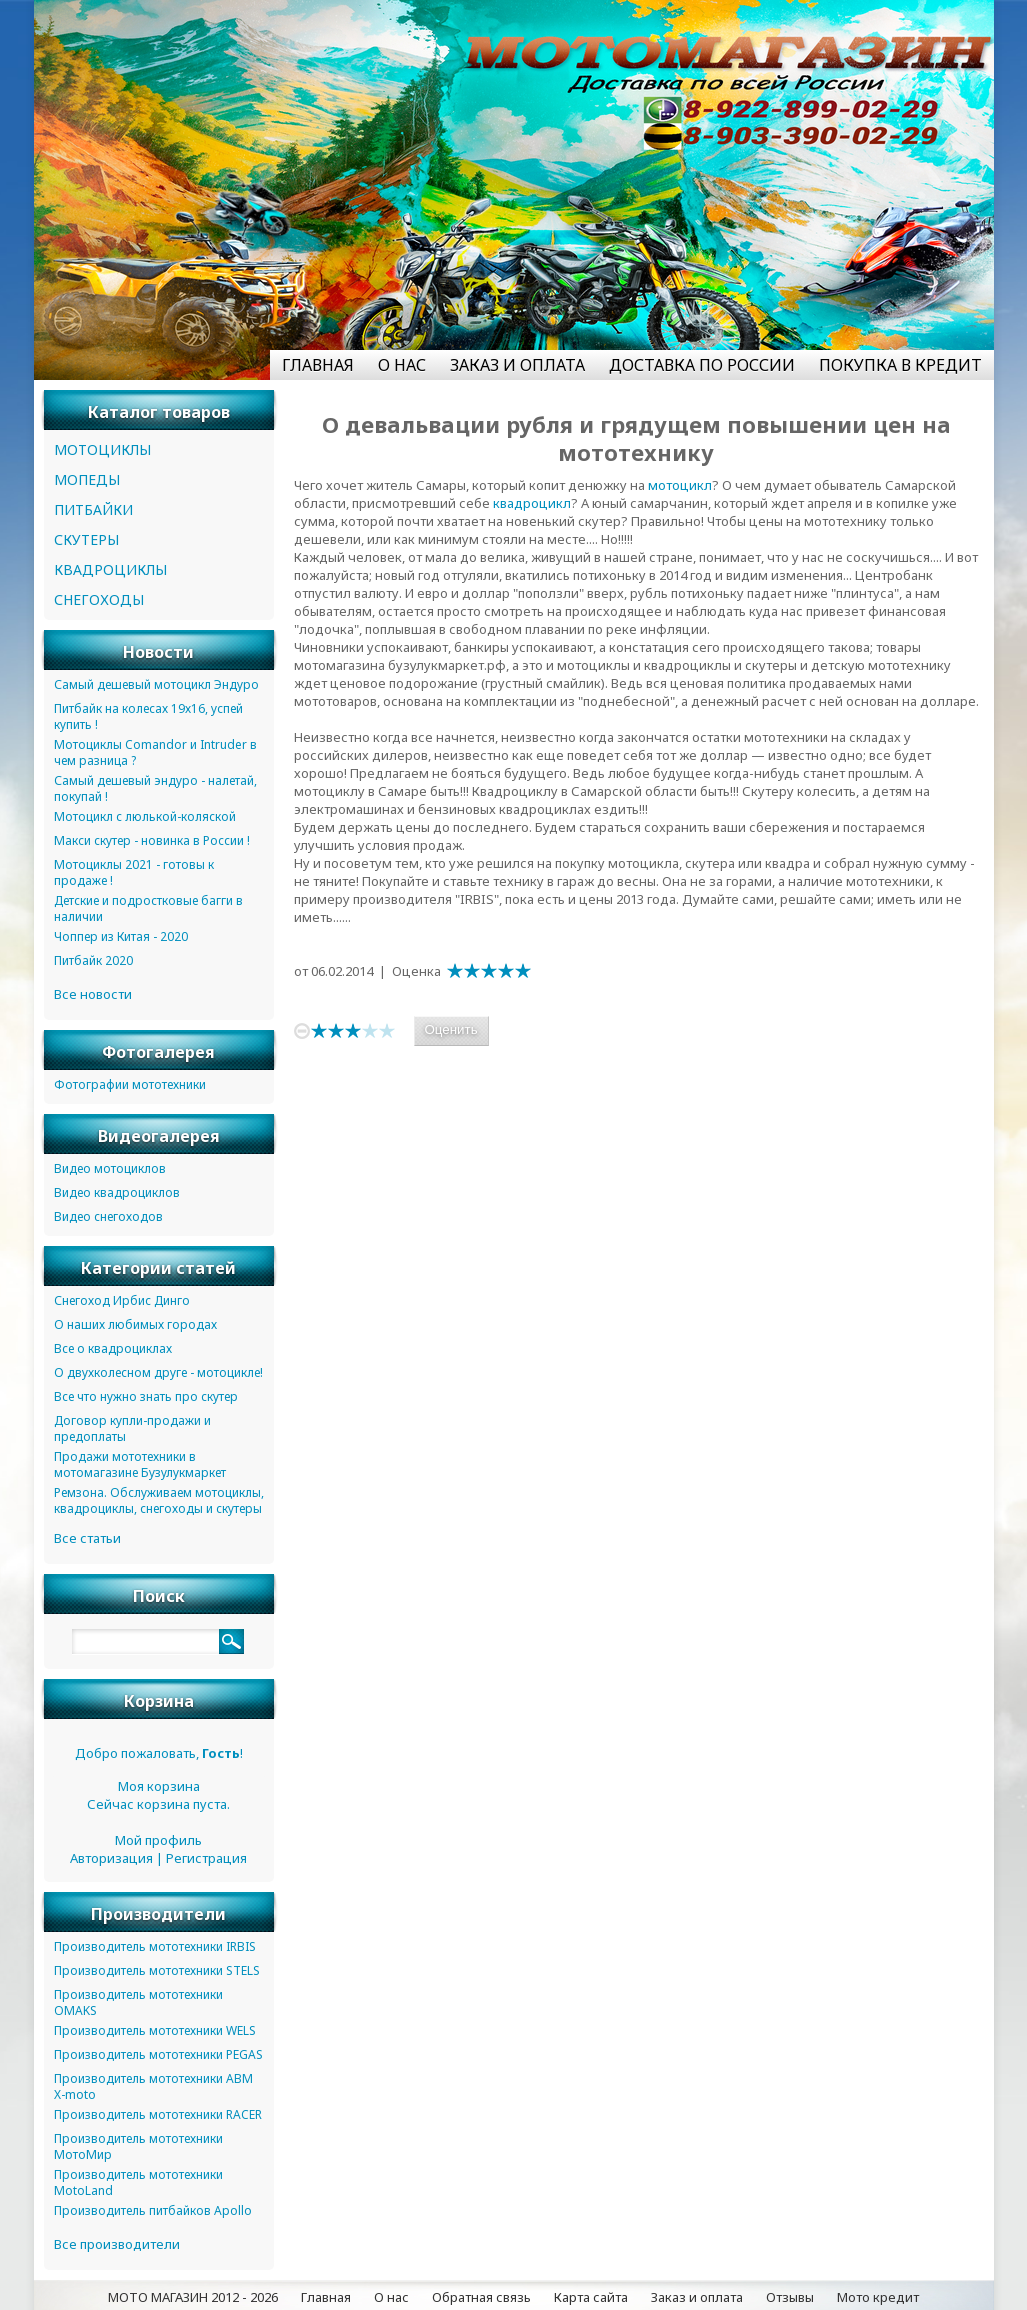  Describe the element at coordinates (517, 365) in the screenshot. I see `ЗАКАЗ И ОПЛАТА` at that location.